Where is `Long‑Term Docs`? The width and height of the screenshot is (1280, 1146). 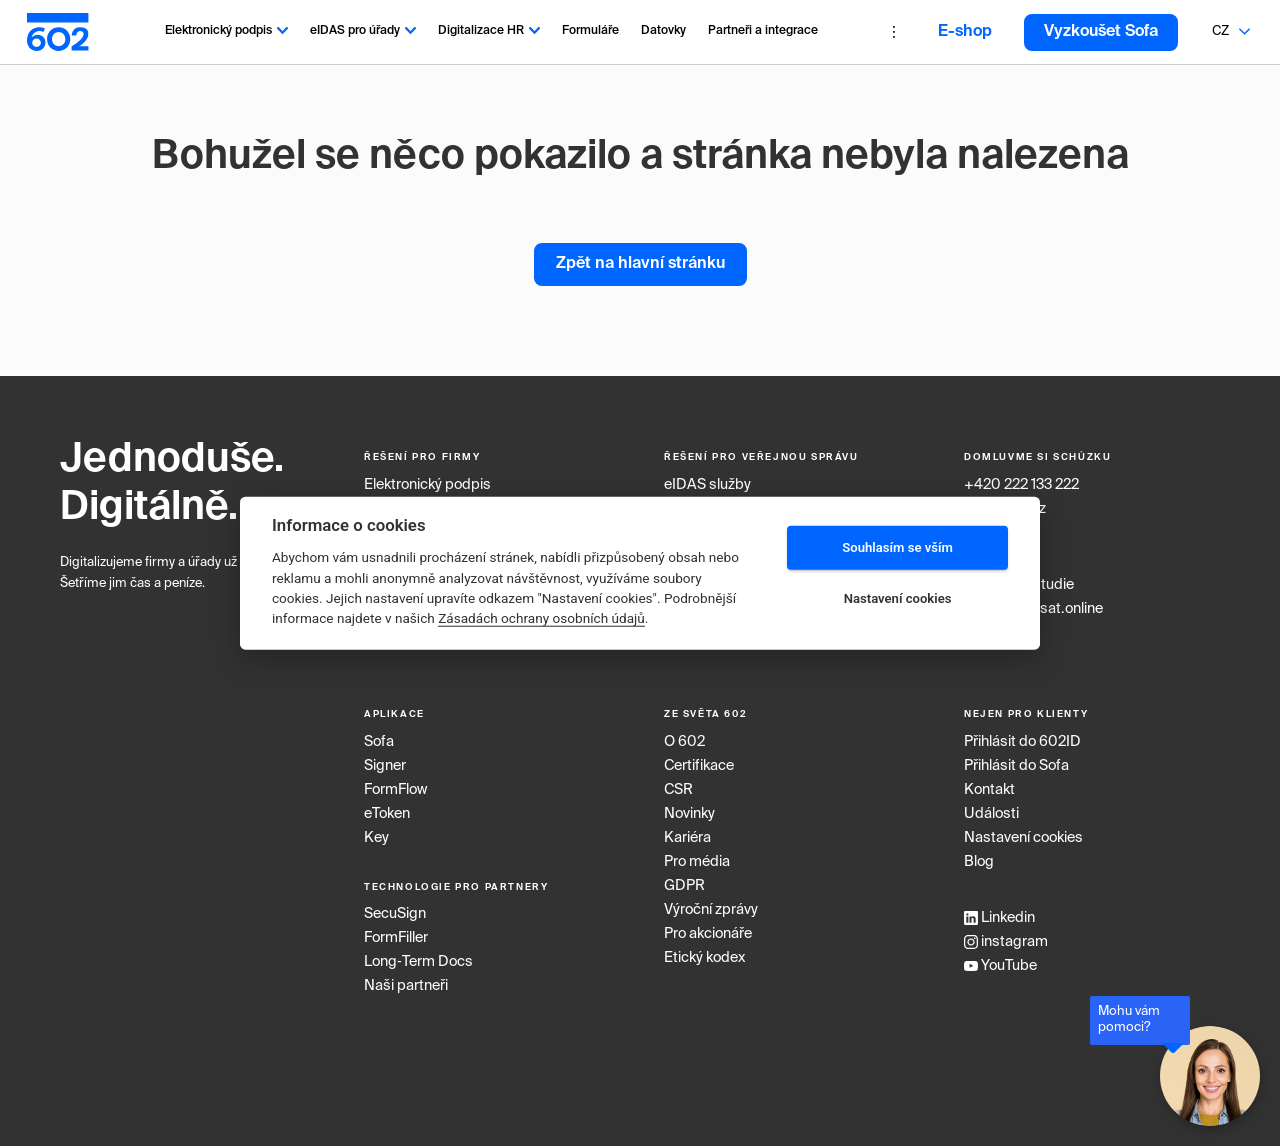
Long‑Term Docs is located at coordinates (418, 962).